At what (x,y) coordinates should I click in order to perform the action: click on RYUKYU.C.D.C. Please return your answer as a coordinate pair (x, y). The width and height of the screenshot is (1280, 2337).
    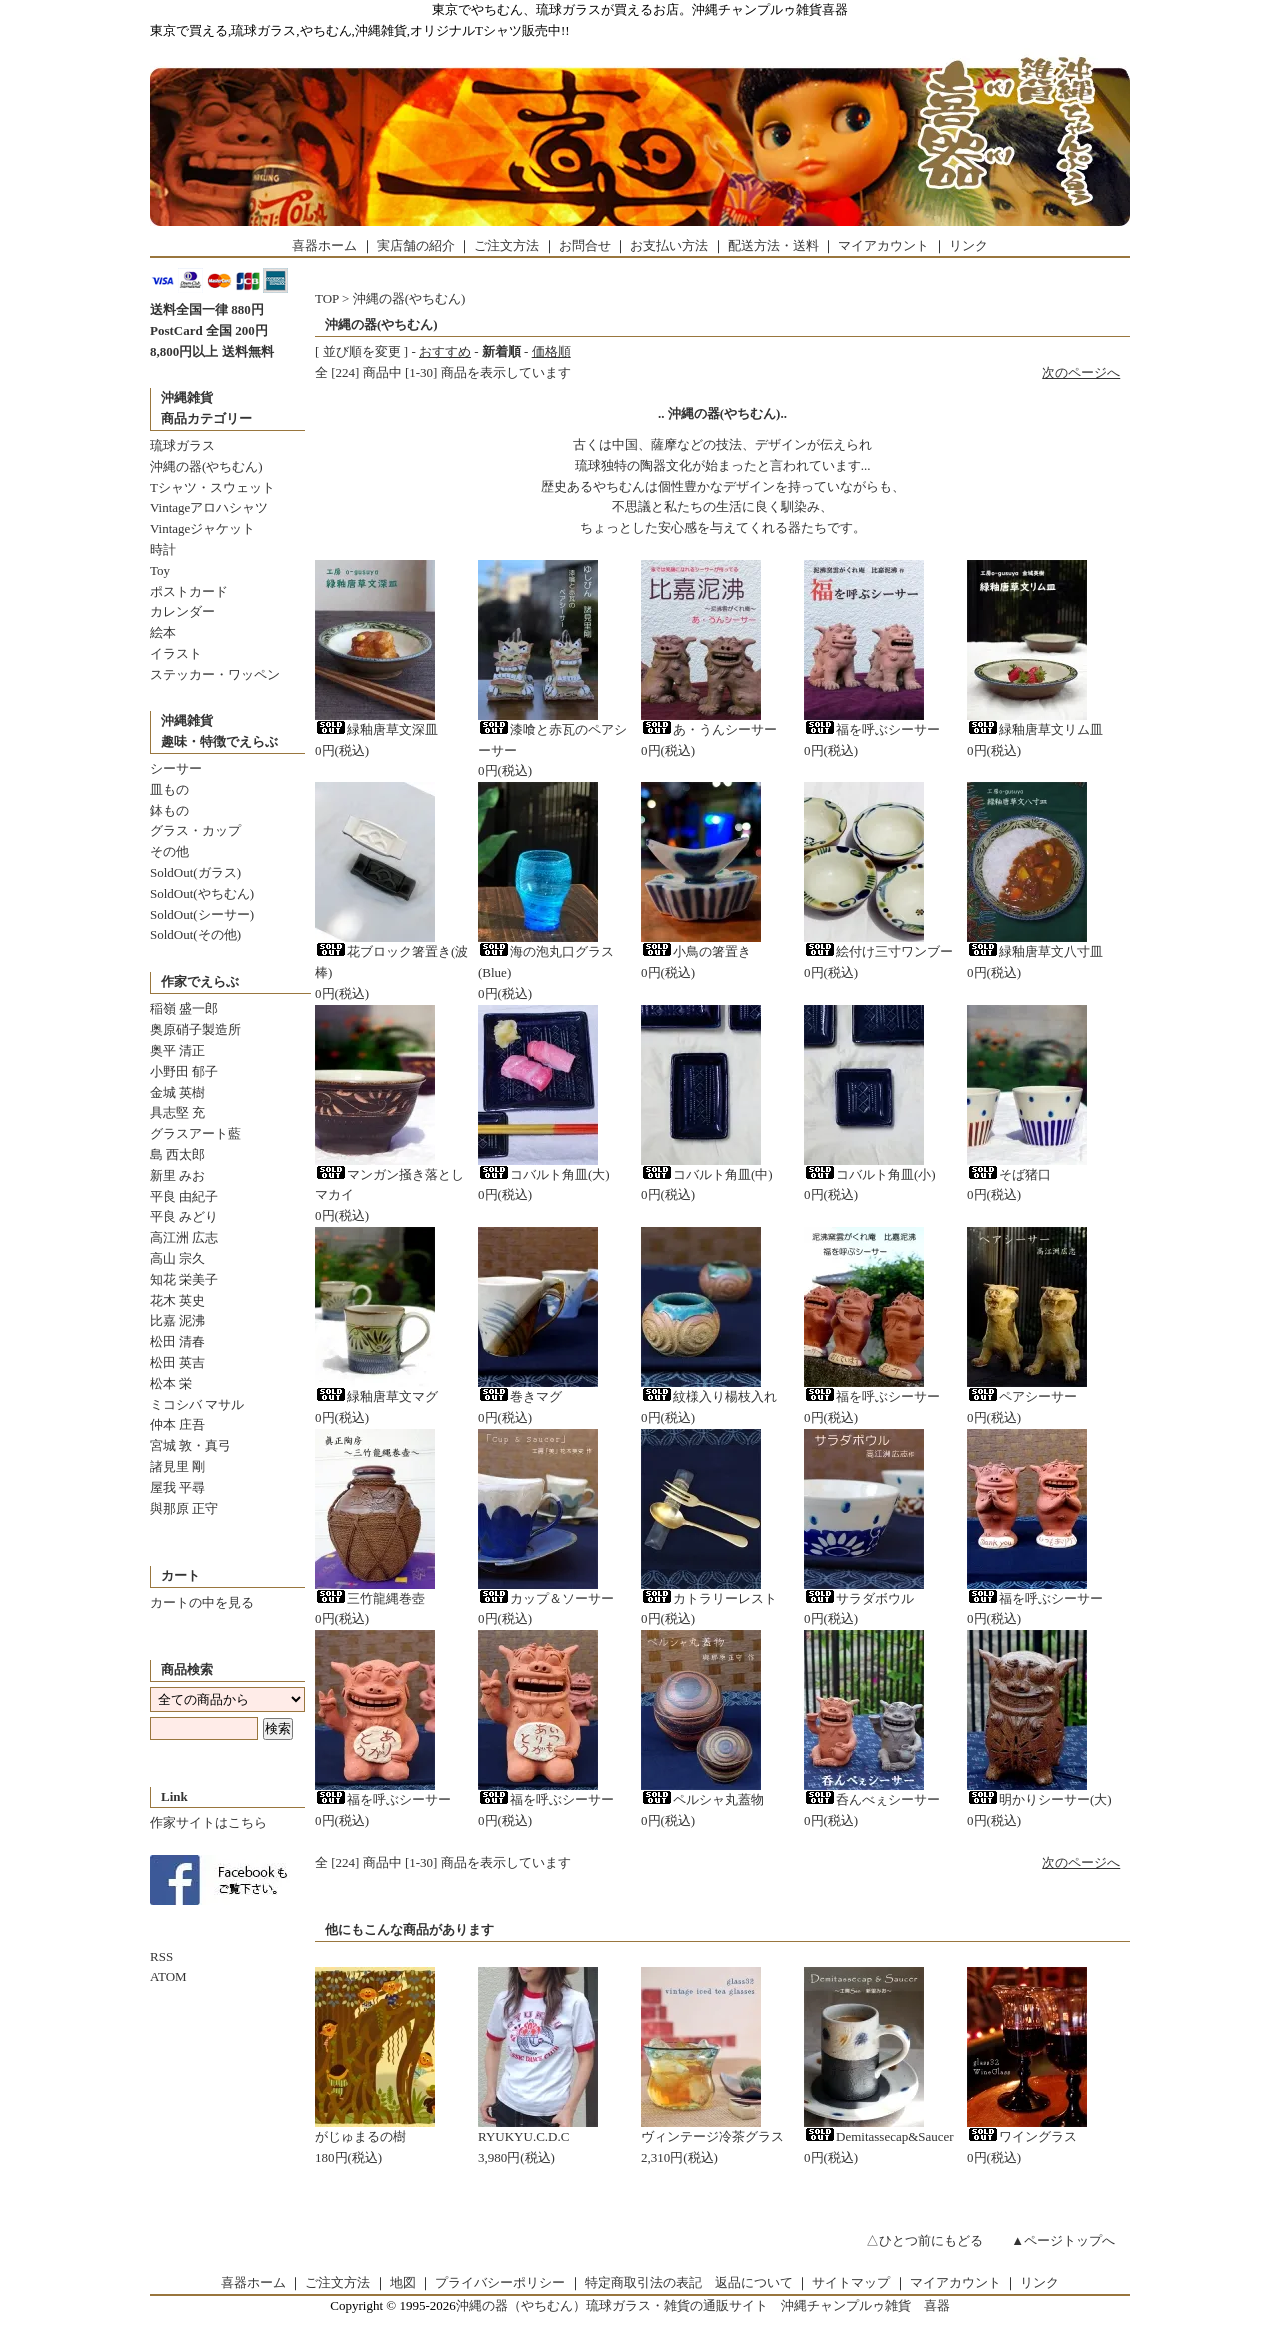
    Looking at the image, I should click on (523, 2136).